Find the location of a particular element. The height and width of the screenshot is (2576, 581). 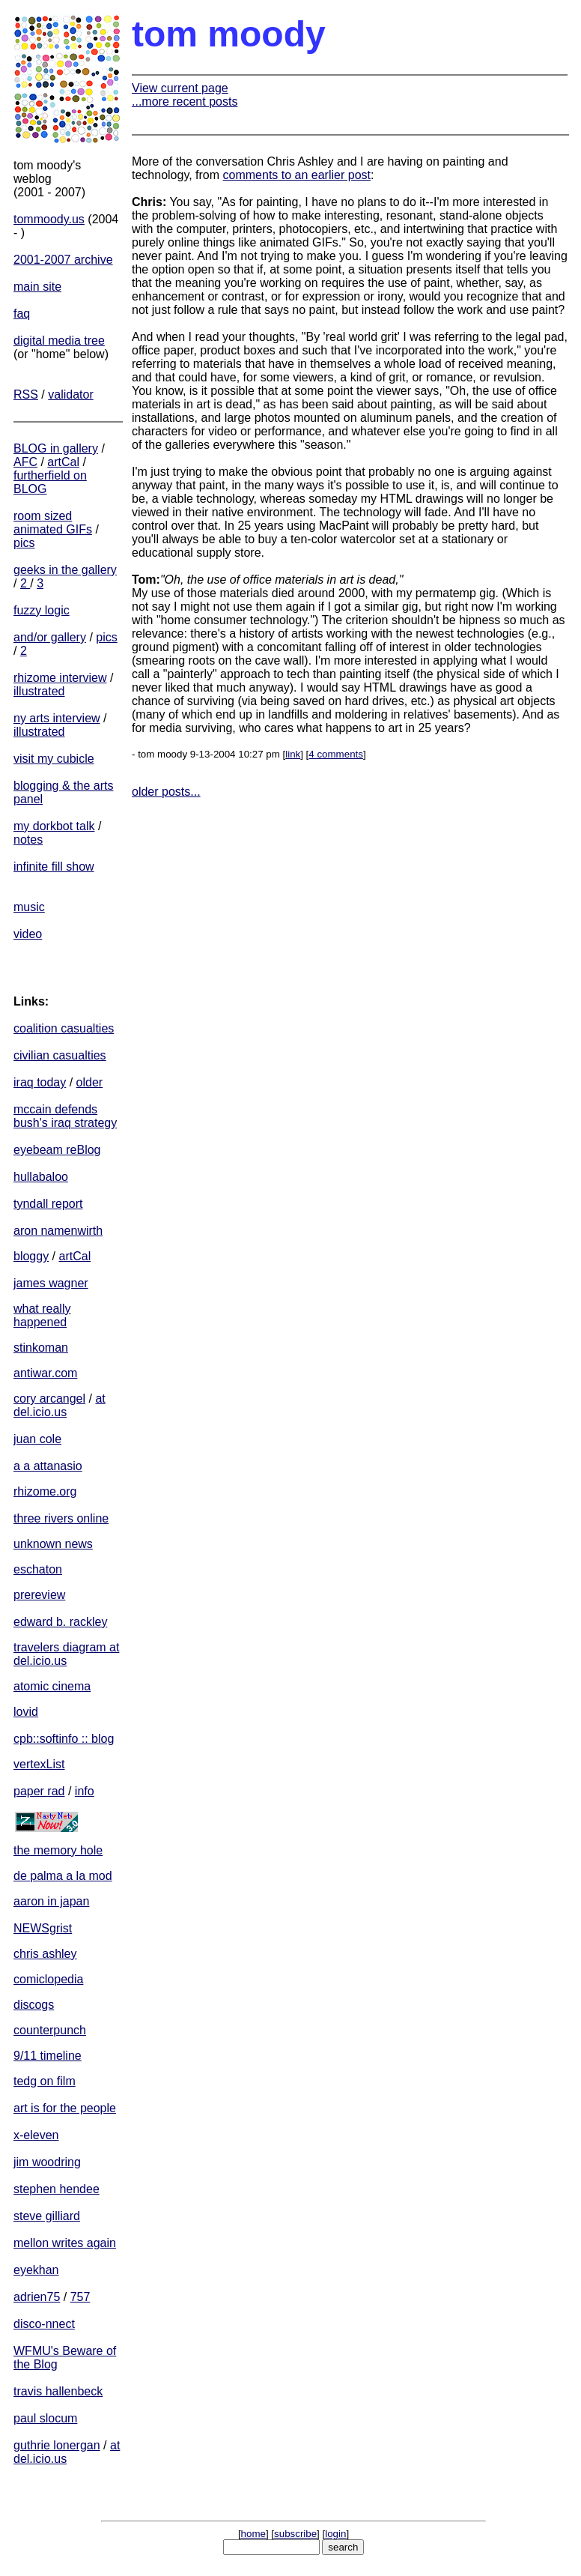

cory arcangel is located at coordinates (49, 1398).